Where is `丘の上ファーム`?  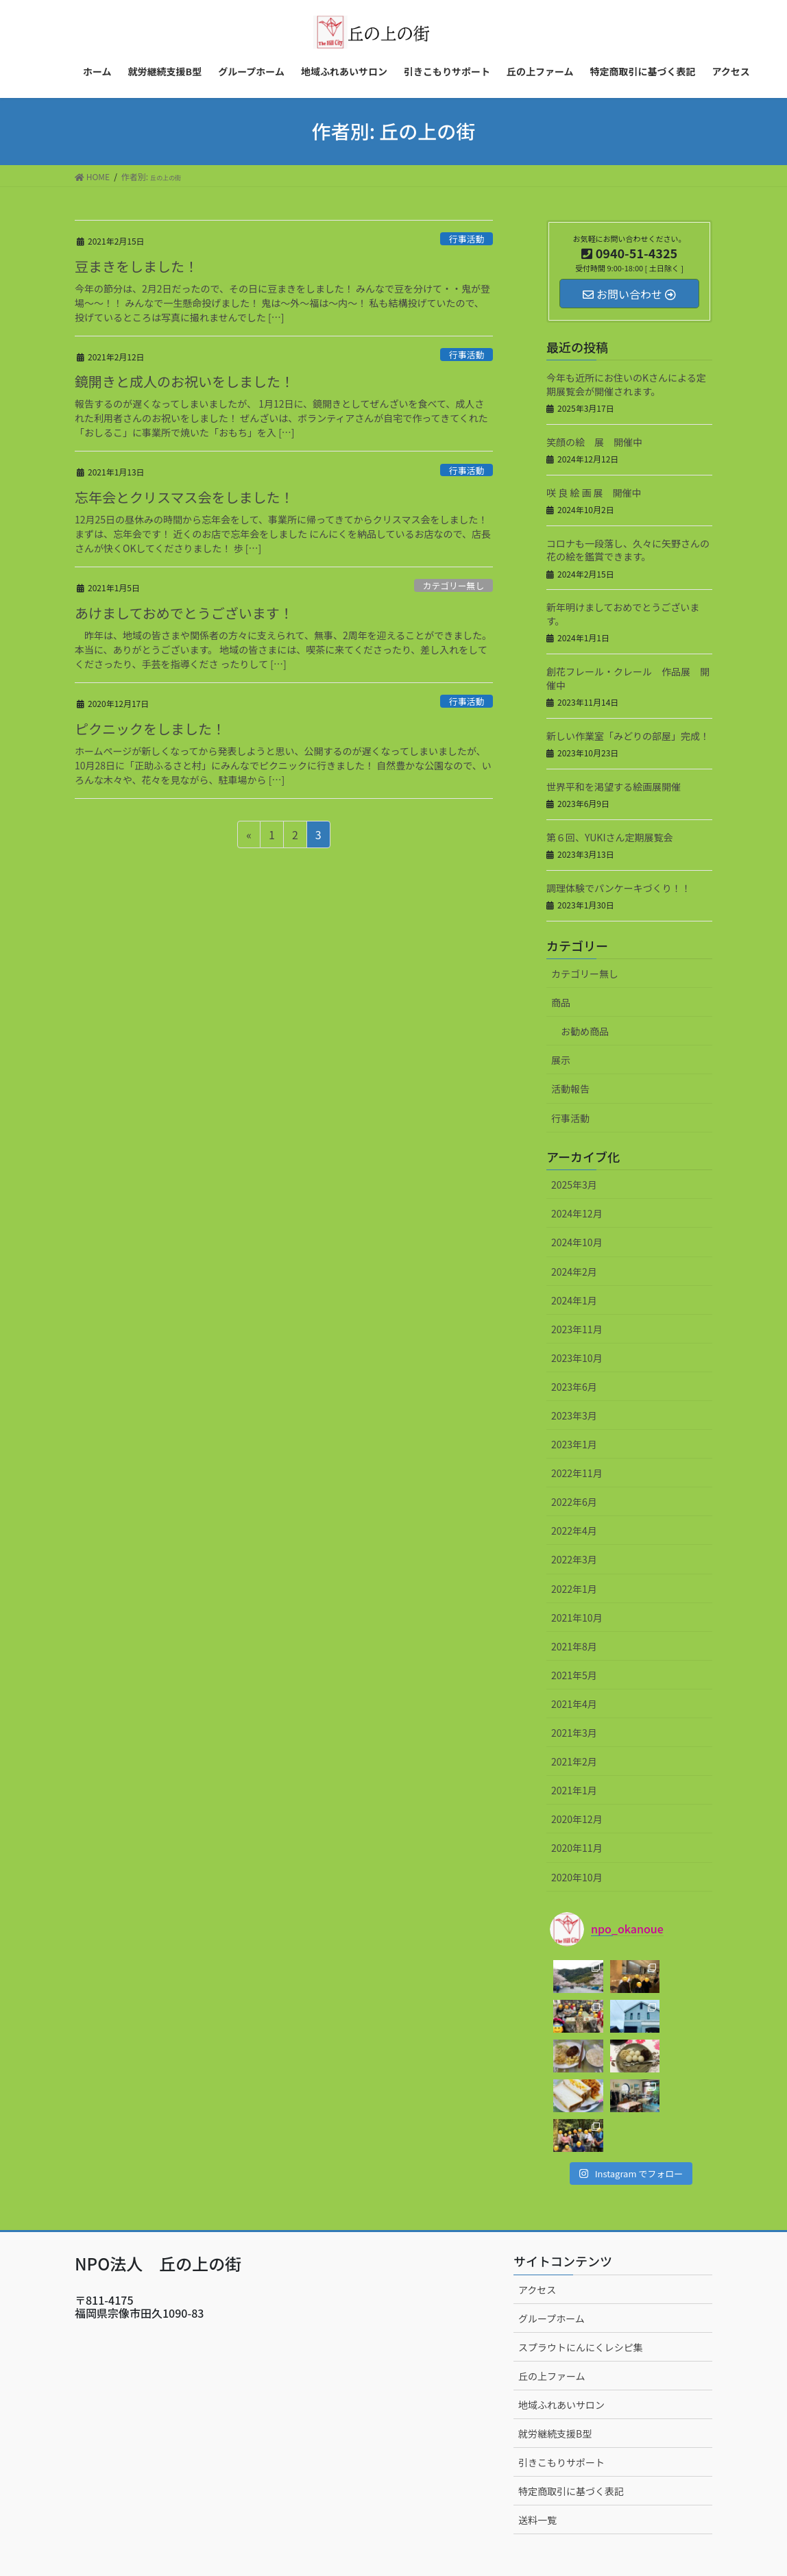 丘の上ファーム is located at coordinates (551, 2296).